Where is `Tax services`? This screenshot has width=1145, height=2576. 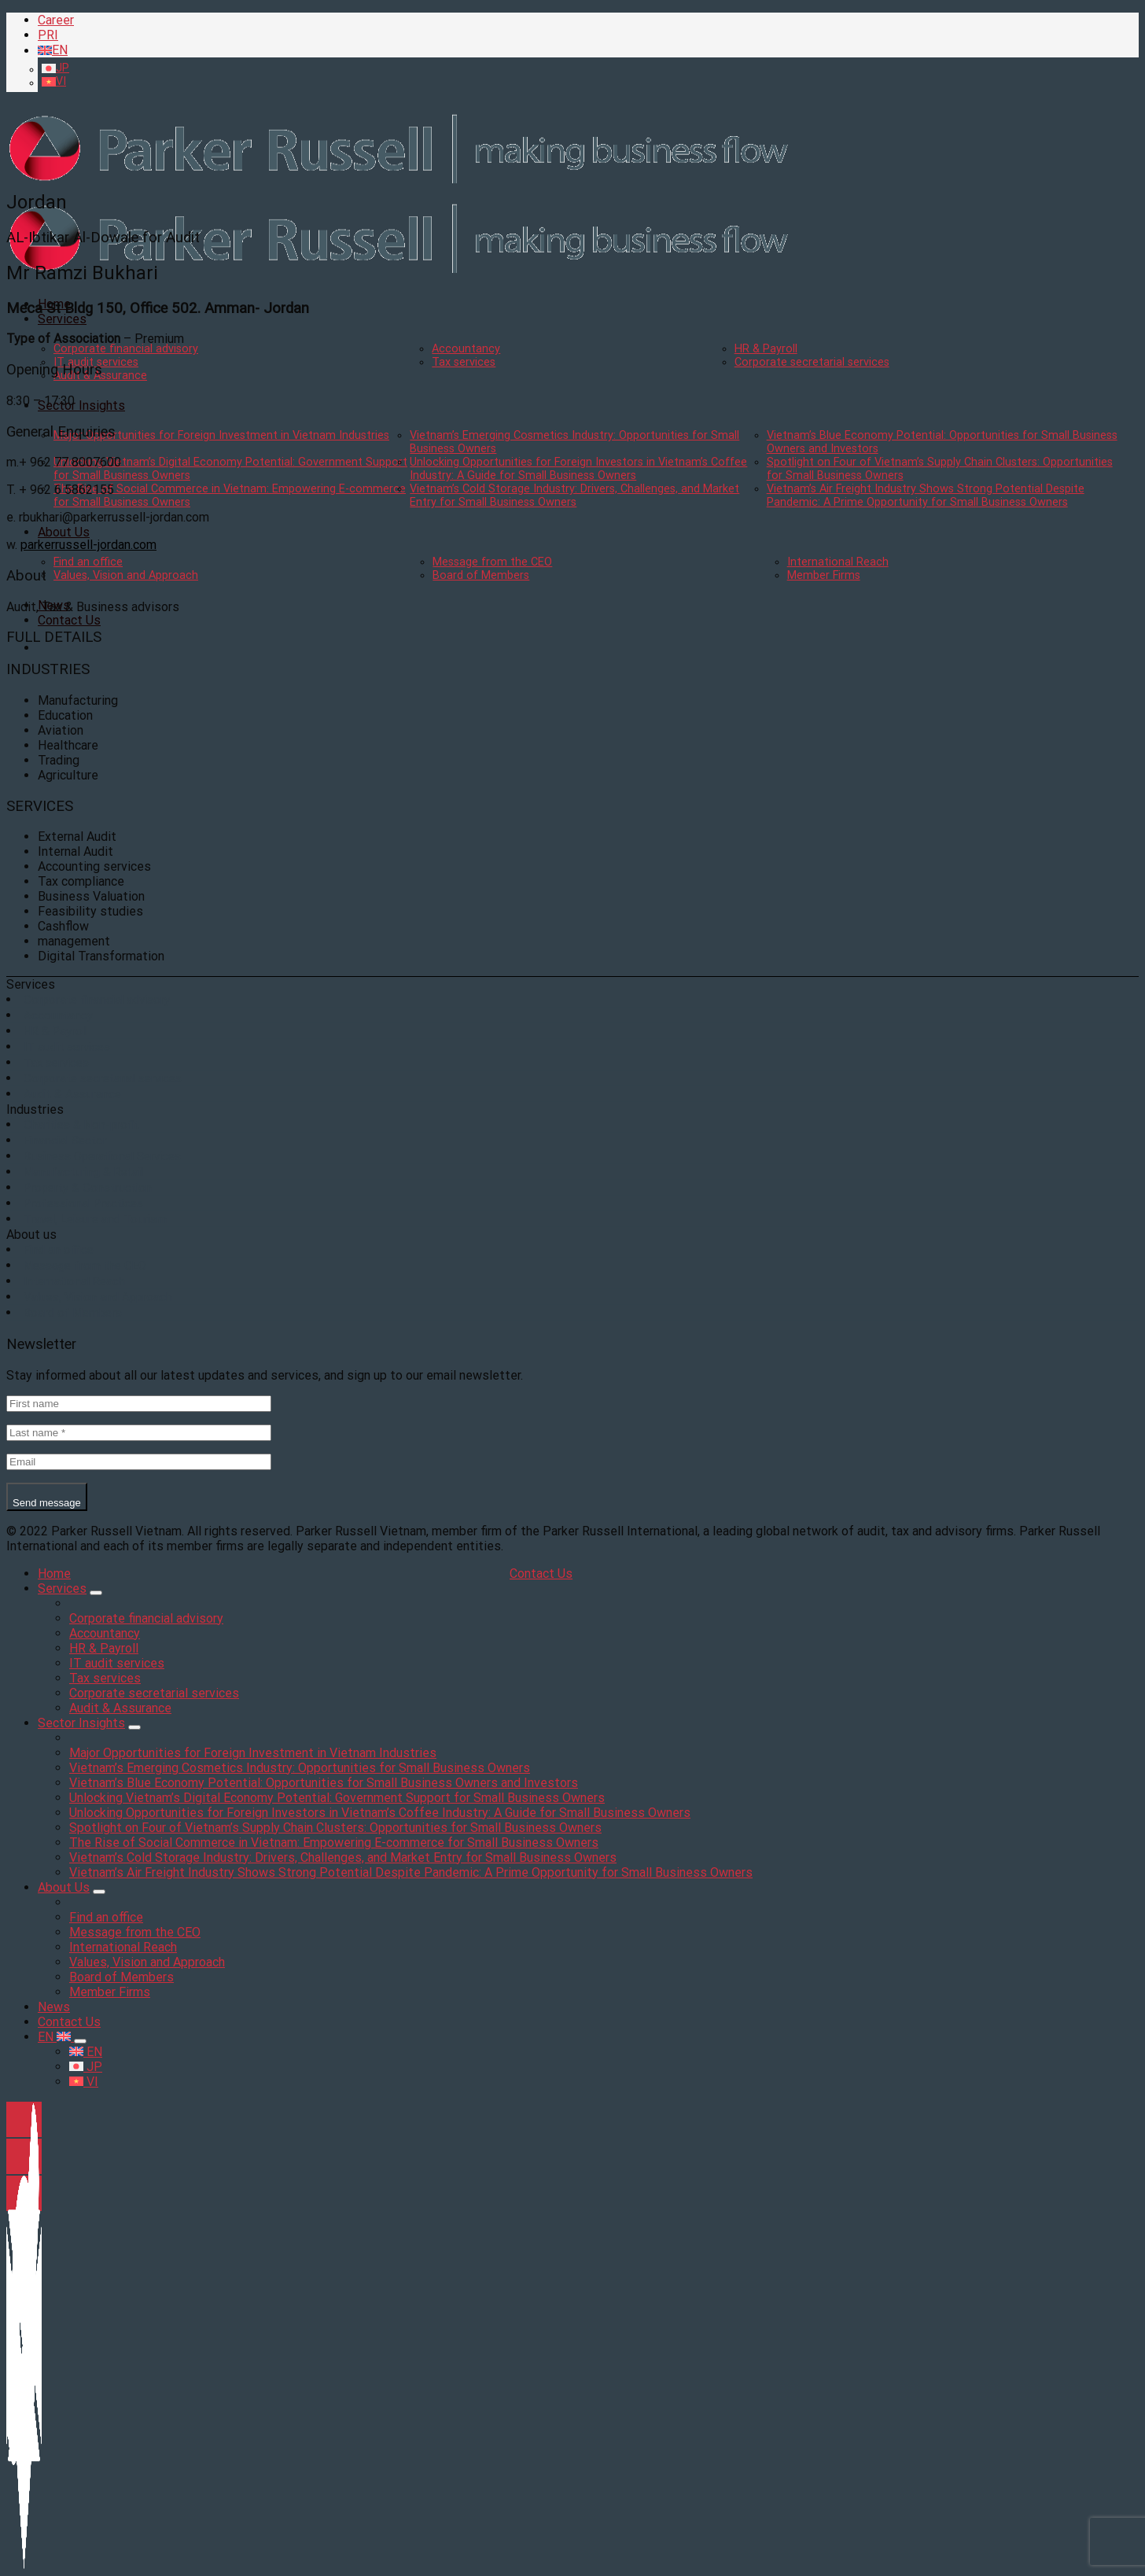
Tax services is located at coordinates (463, 362).